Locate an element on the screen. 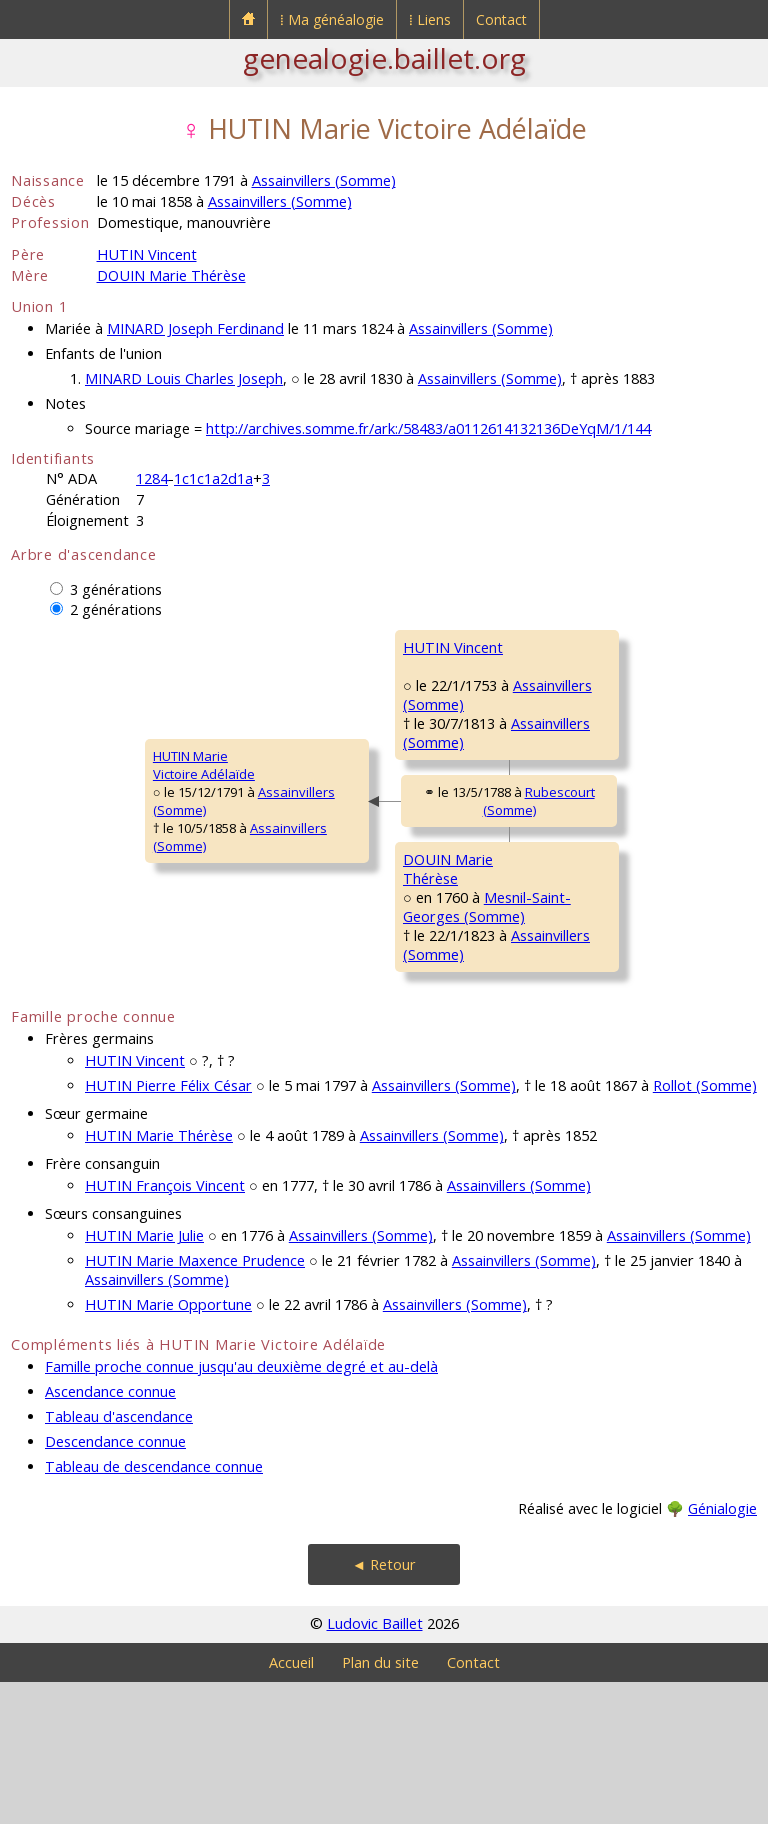  1c1c1a2d1a is located at coordinates (213, 478).